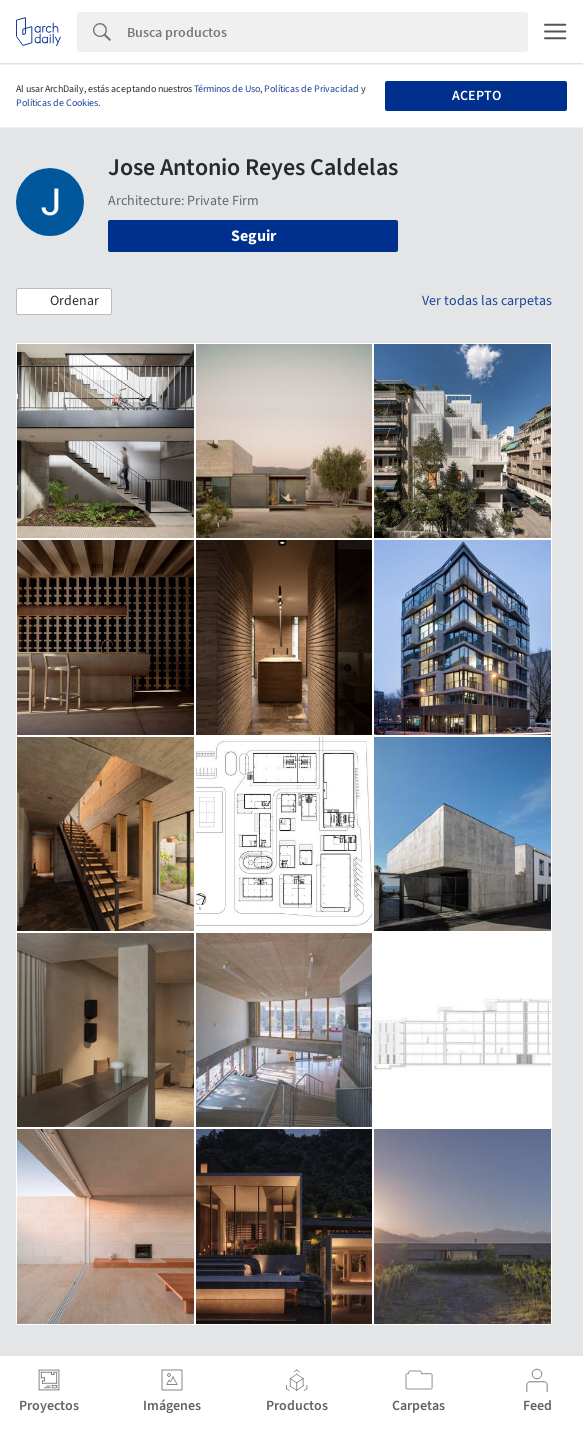 The width and height of the screenshot is (583, 1430). What do you see at coordinates (311, 89) in the screenshot?
I see `Políticas de Privacidad` at bounding box center [311, 89].